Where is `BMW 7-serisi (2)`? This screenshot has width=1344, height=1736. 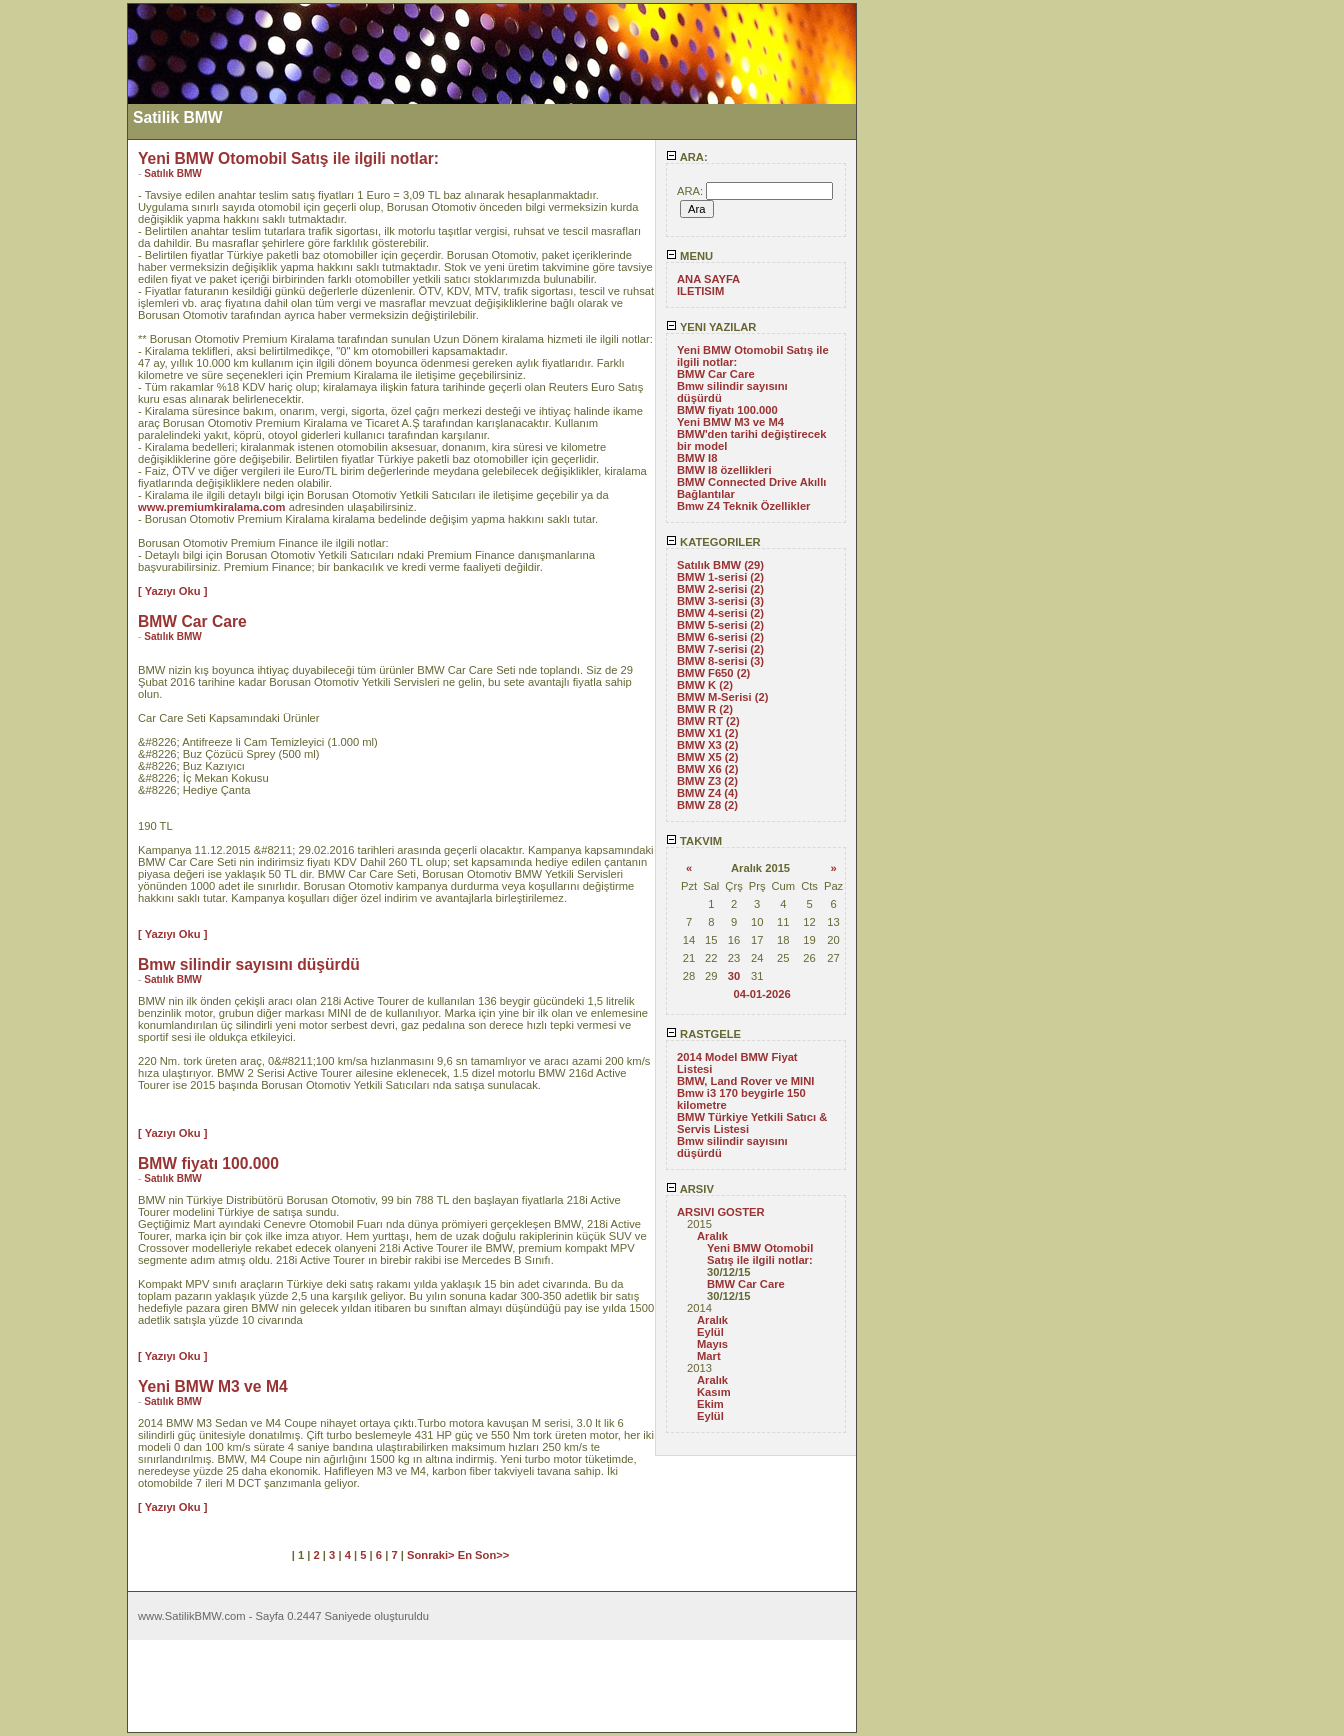
BMW 7-serisi (2) is located at coordinates (720, 649).